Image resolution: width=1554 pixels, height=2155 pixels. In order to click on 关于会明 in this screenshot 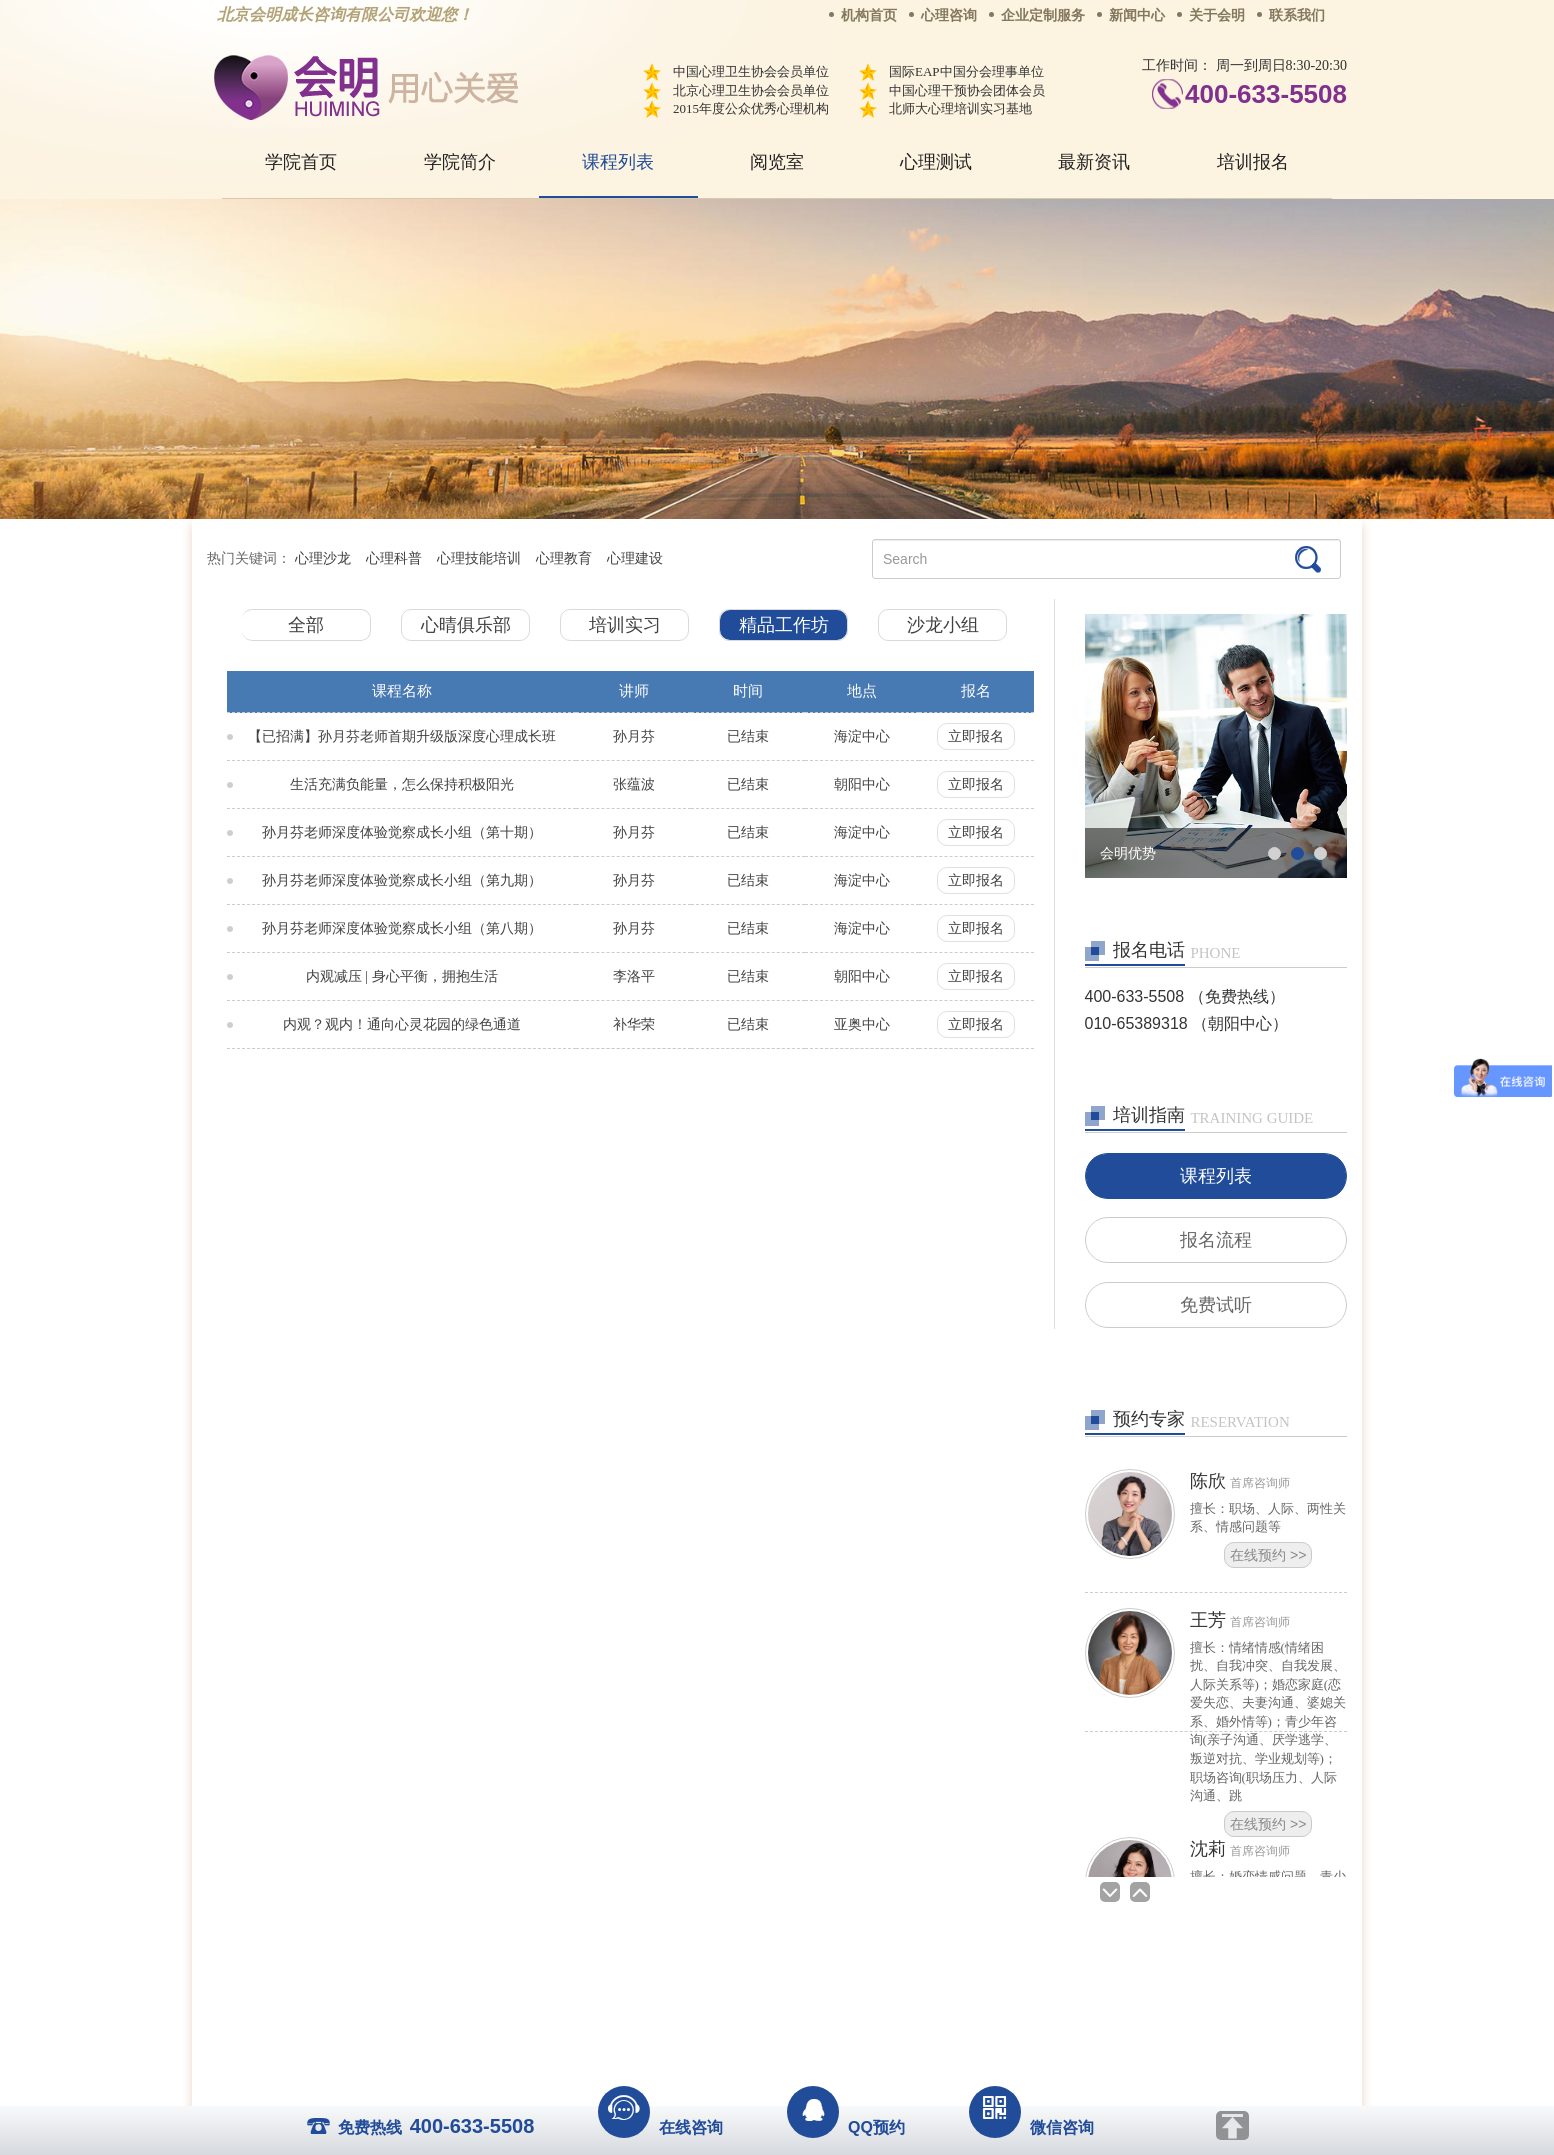, I will do `click(1217, 15)`.